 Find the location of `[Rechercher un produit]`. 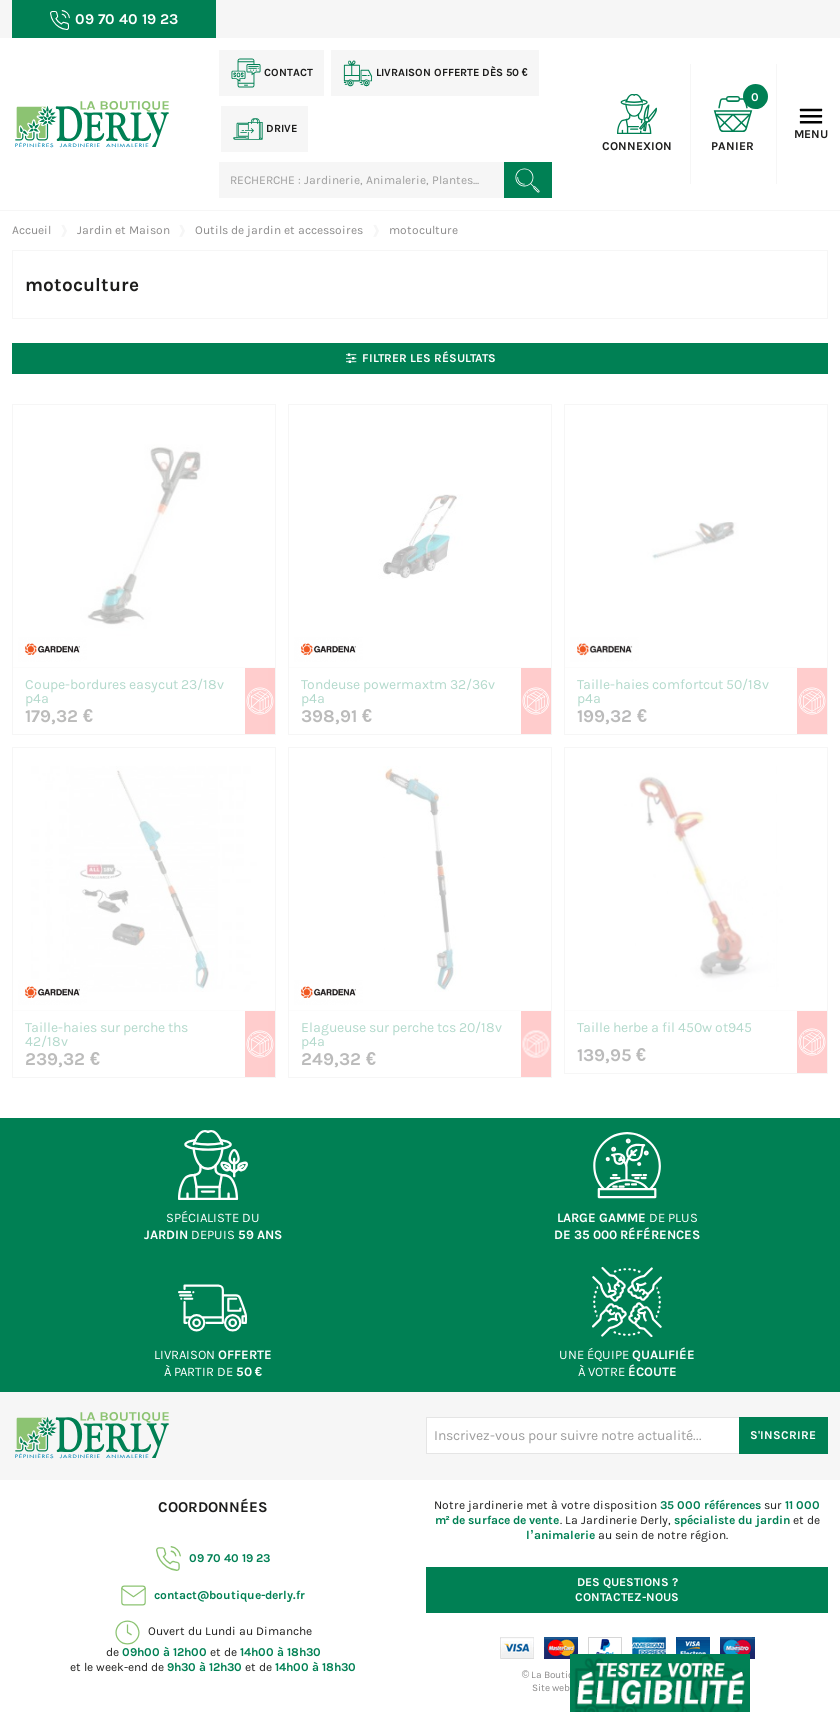

[Rechercher un produit] is located at coordinates (528, 180).